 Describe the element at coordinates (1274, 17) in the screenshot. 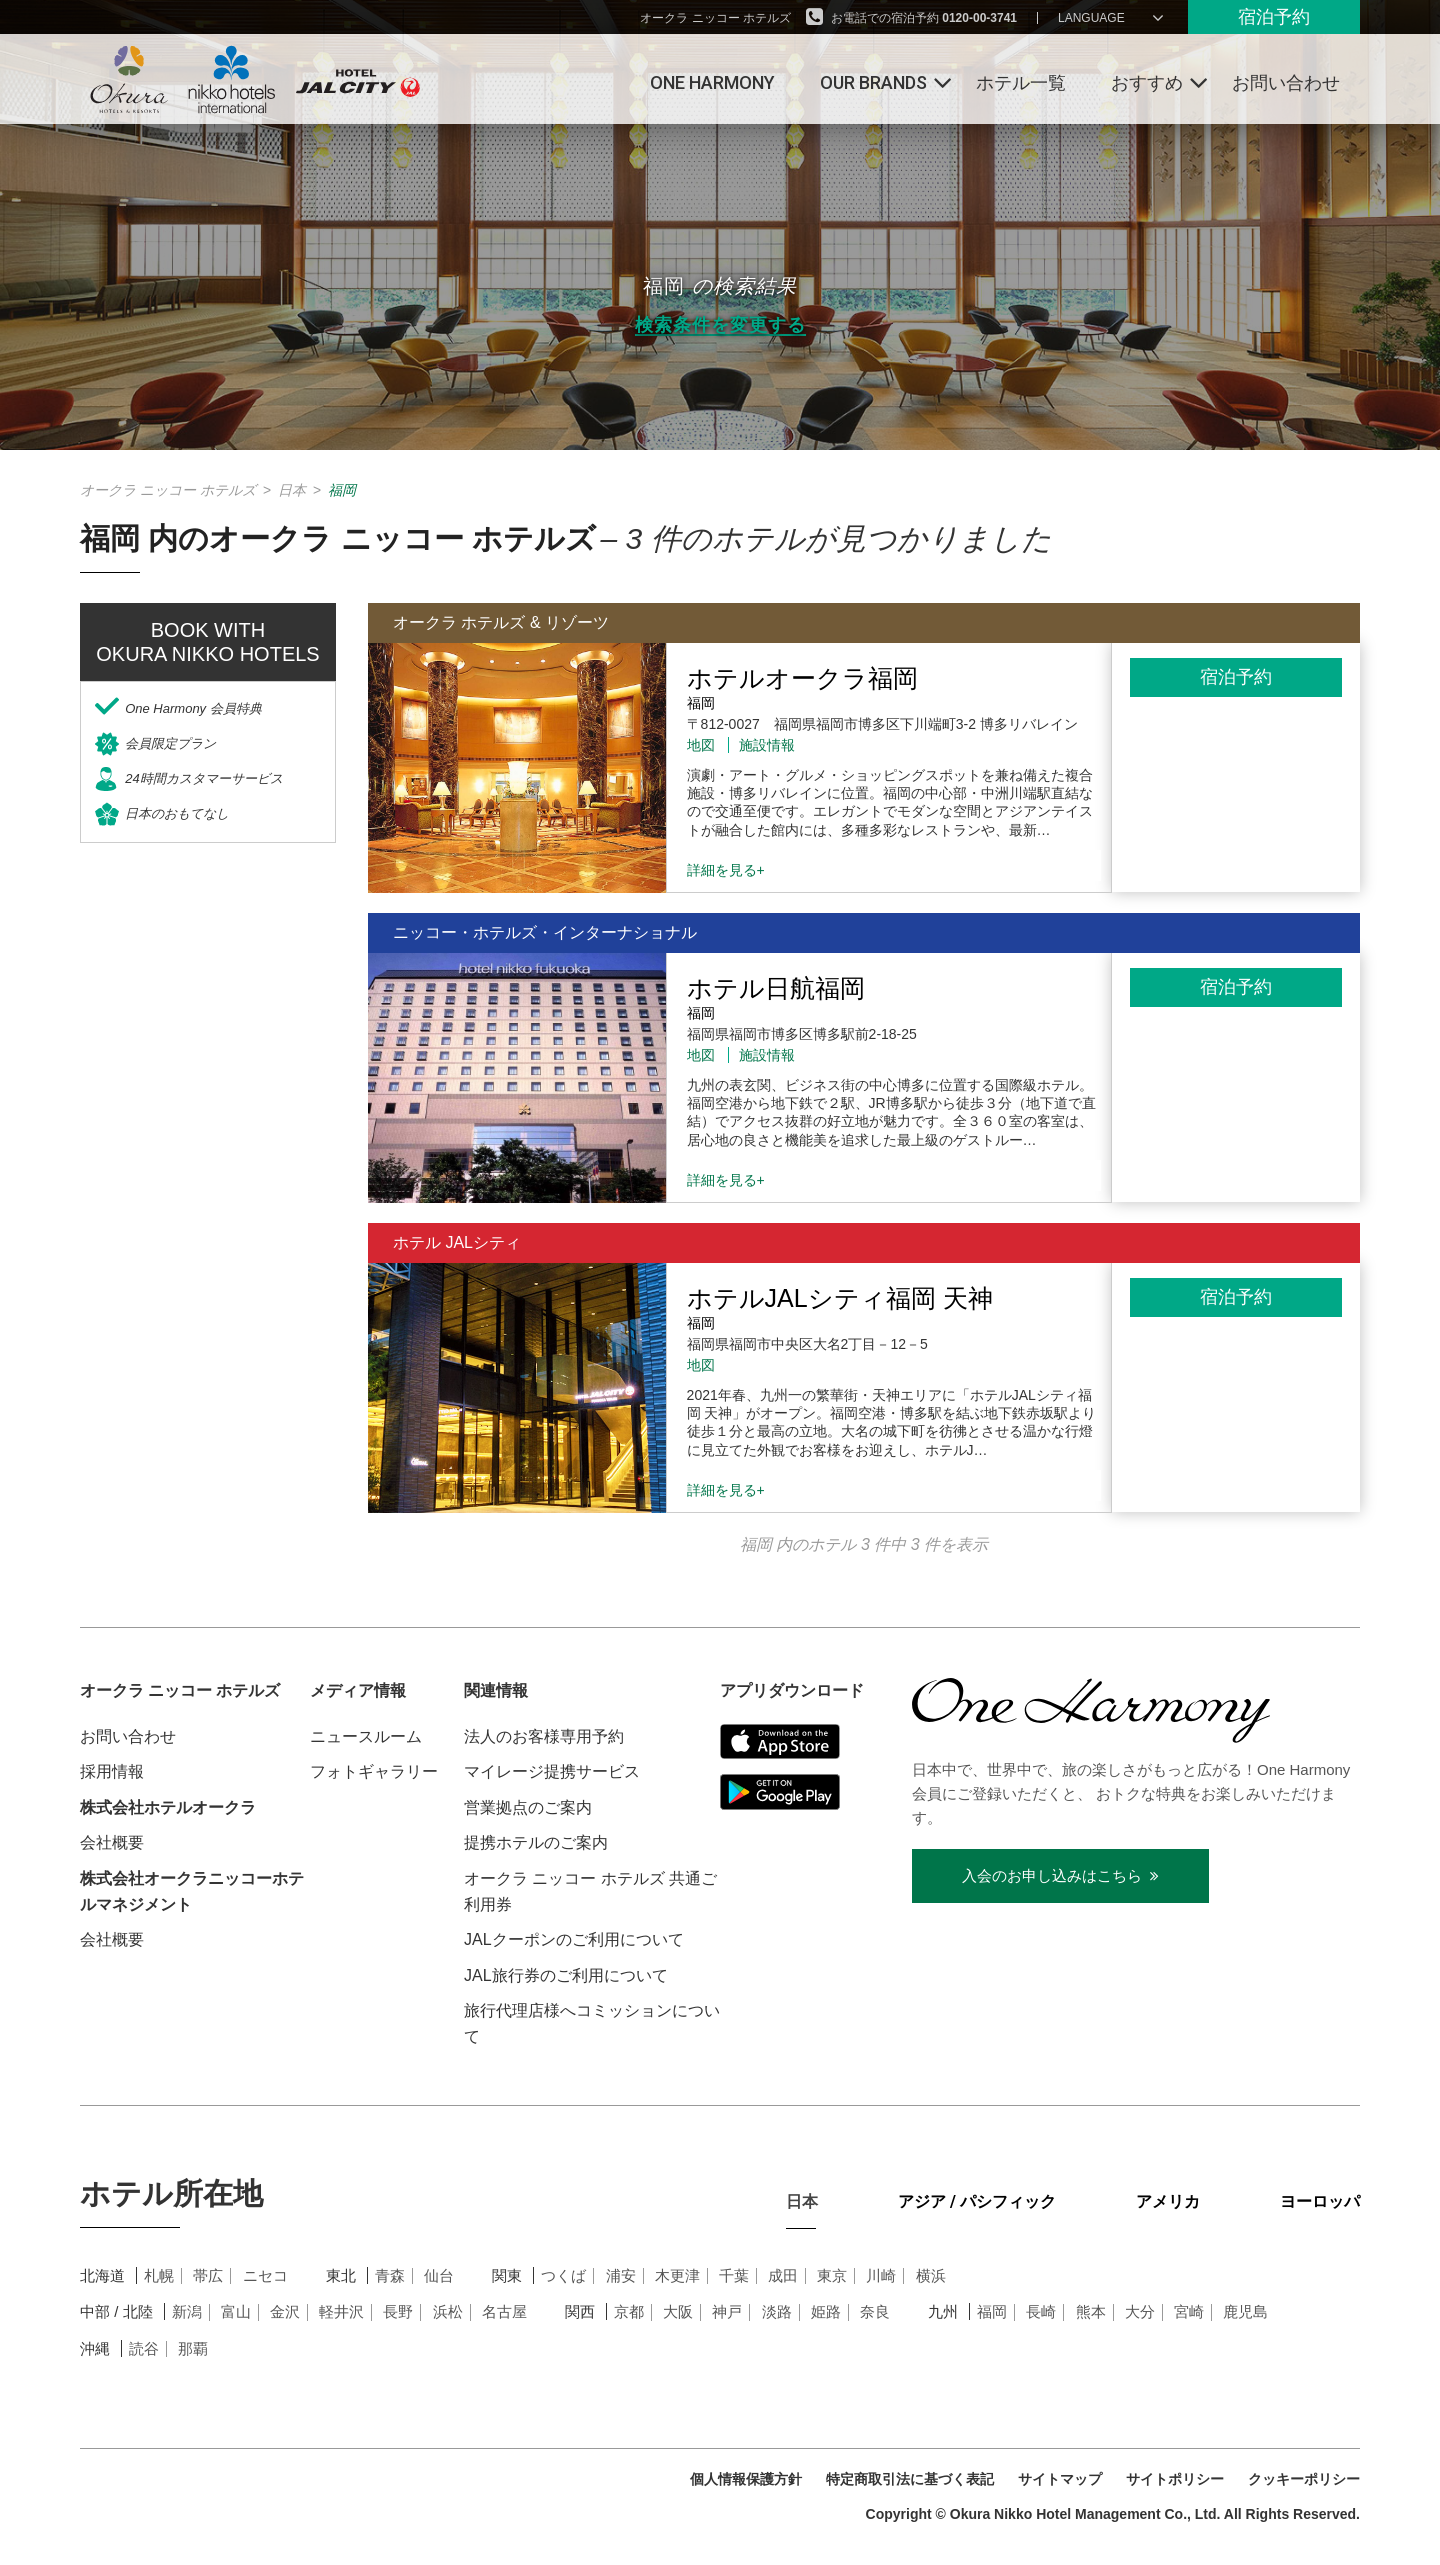

I see `宿泊予約` at that location.